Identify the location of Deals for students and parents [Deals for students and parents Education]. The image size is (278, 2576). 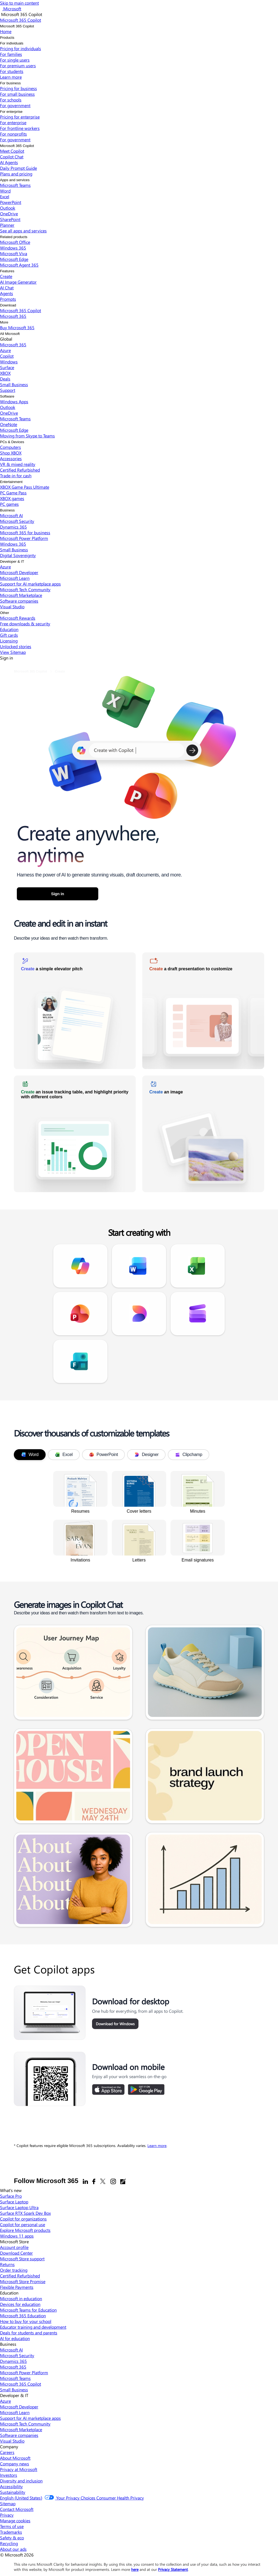
(28, 2332).